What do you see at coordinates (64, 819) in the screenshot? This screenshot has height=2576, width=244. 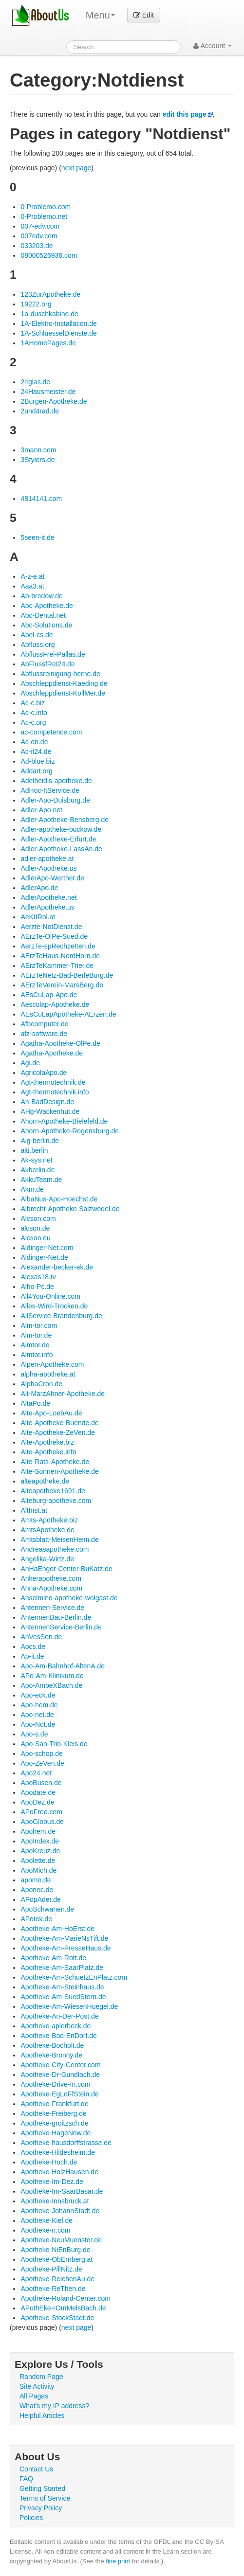 I see `Adler-Apotheke-Bensberg.de` at bounding box center [64, 819].